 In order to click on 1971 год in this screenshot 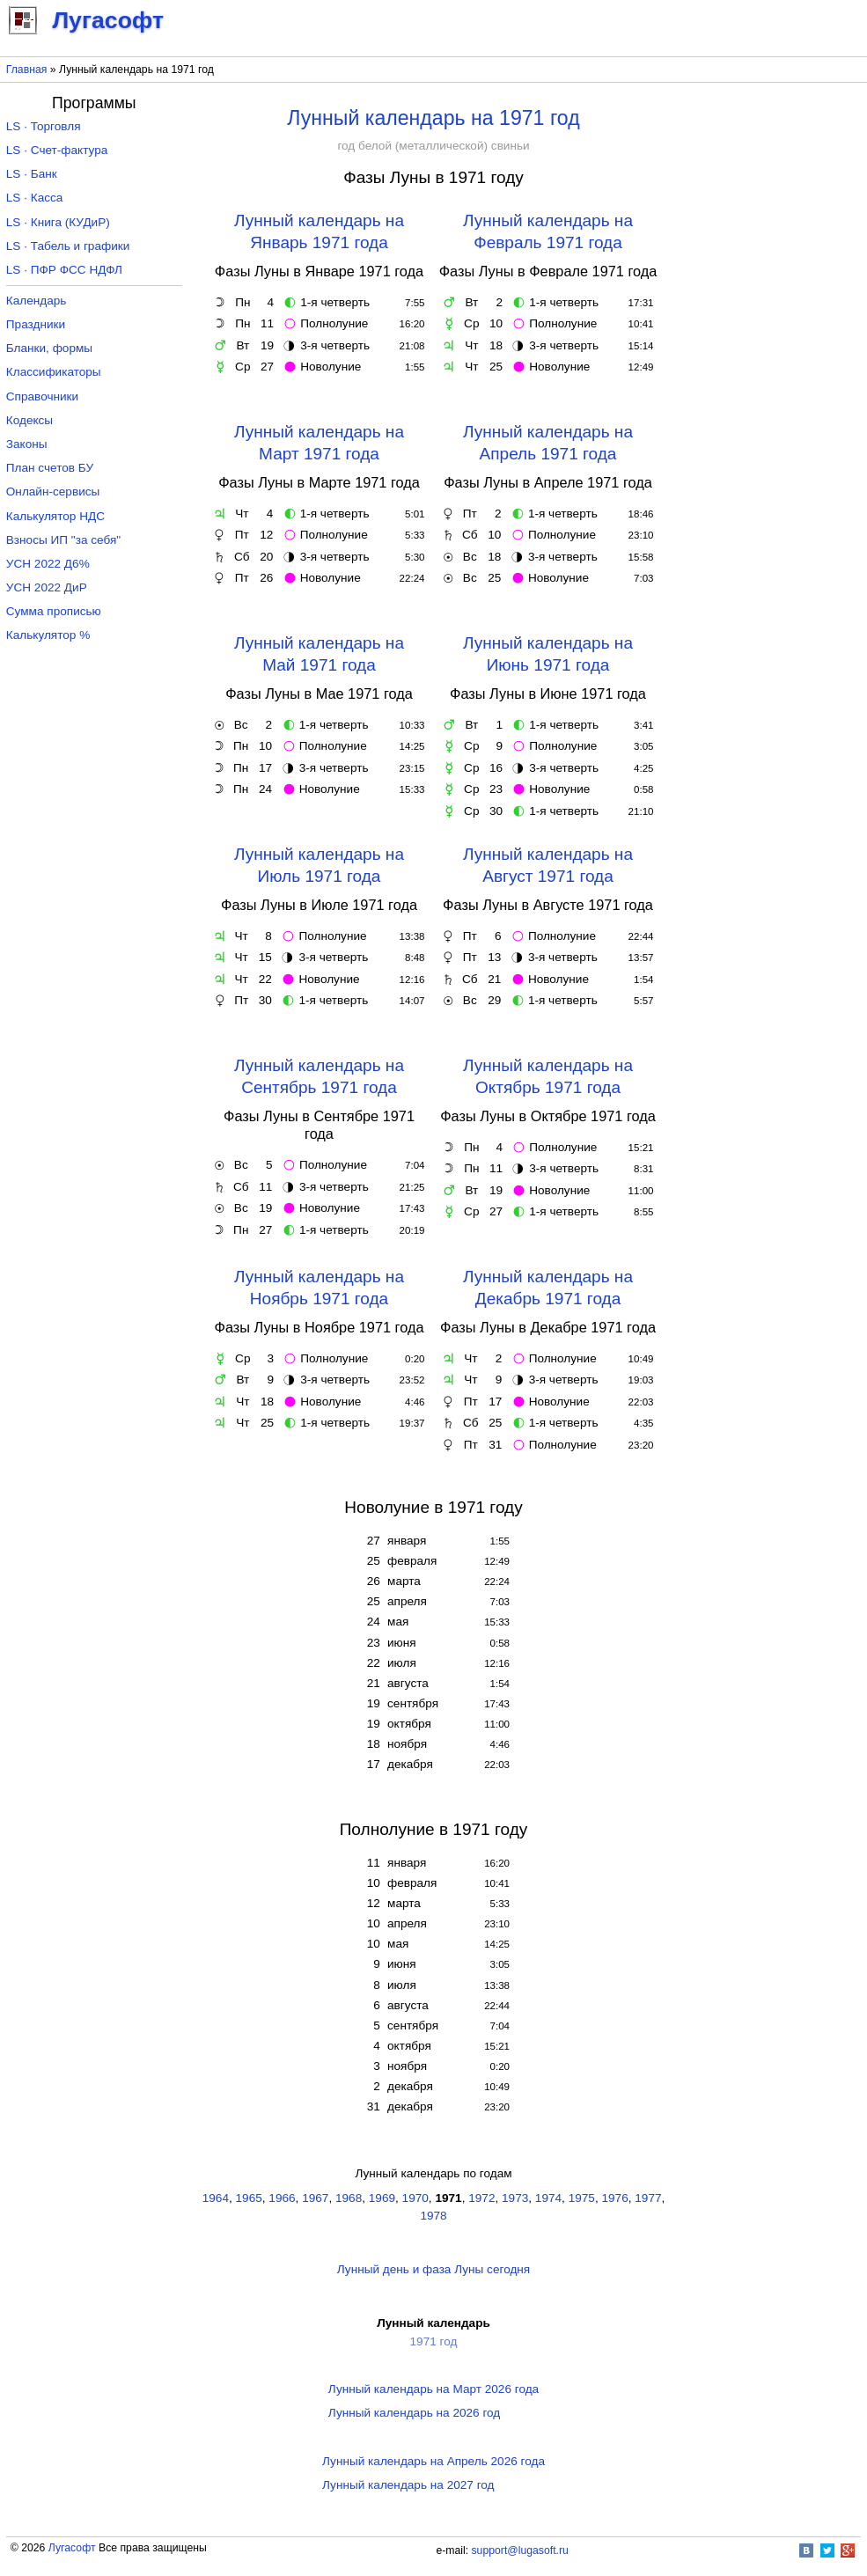, I will do `click(434, 2341)`.